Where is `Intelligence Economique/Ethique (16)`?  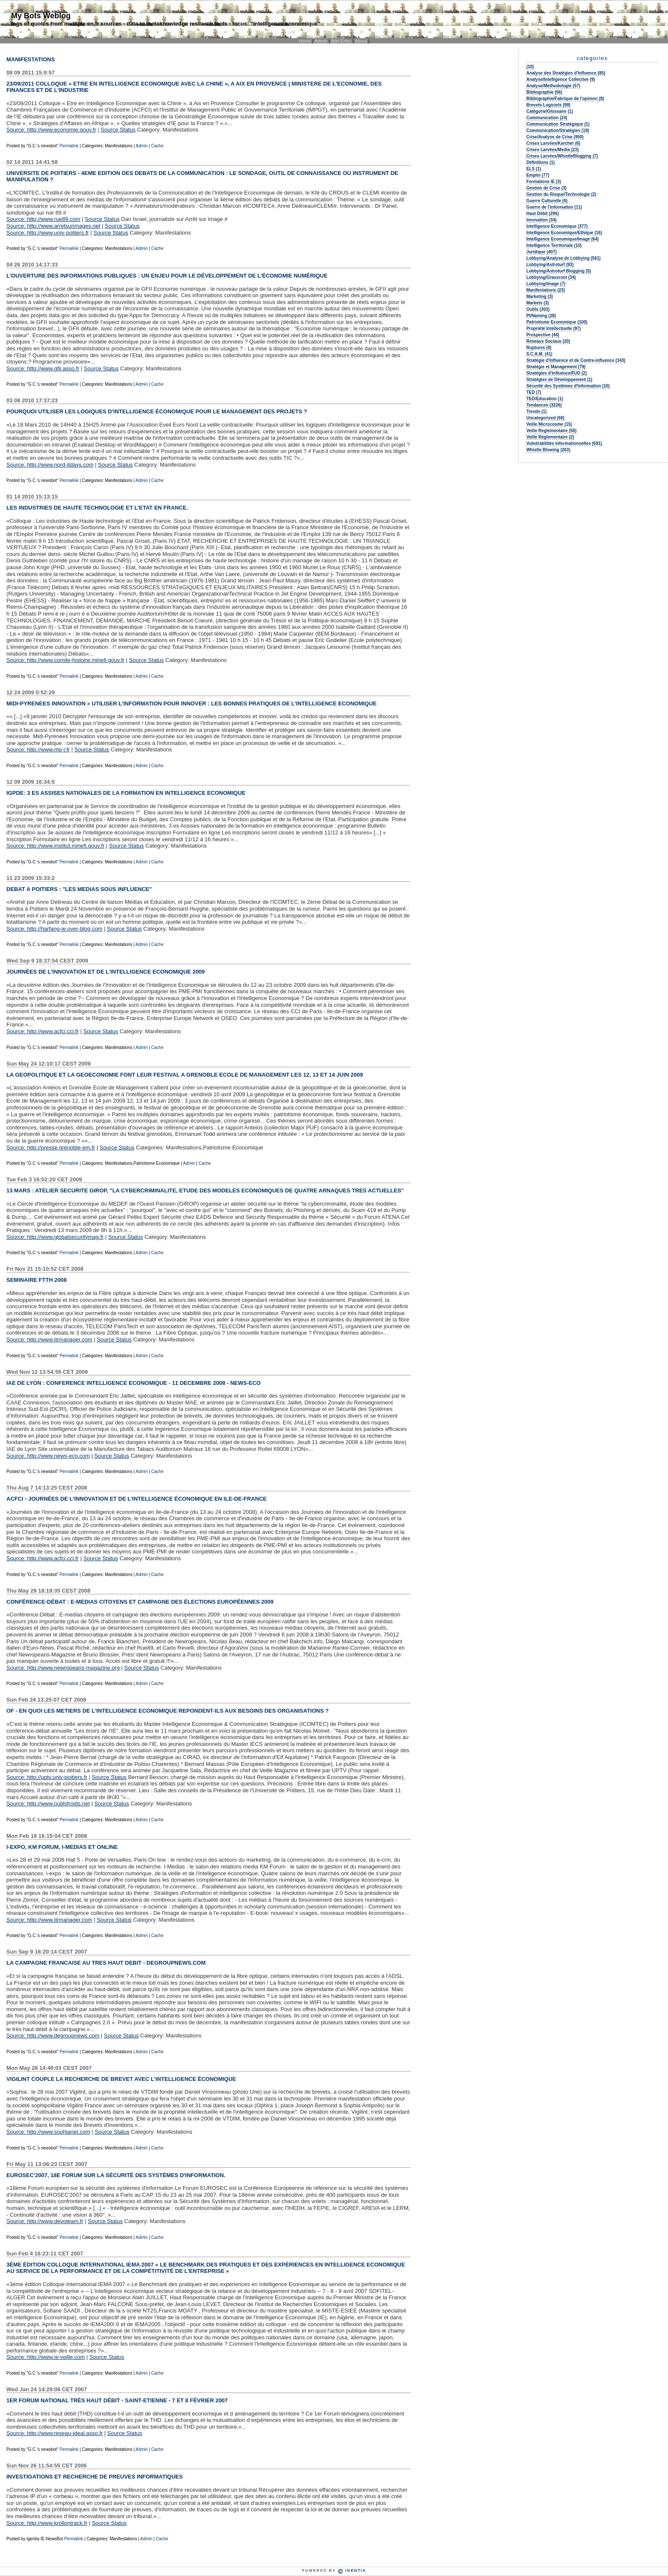 Intelligence Economique/Ethique (16) is located at coordinates (564, 232).